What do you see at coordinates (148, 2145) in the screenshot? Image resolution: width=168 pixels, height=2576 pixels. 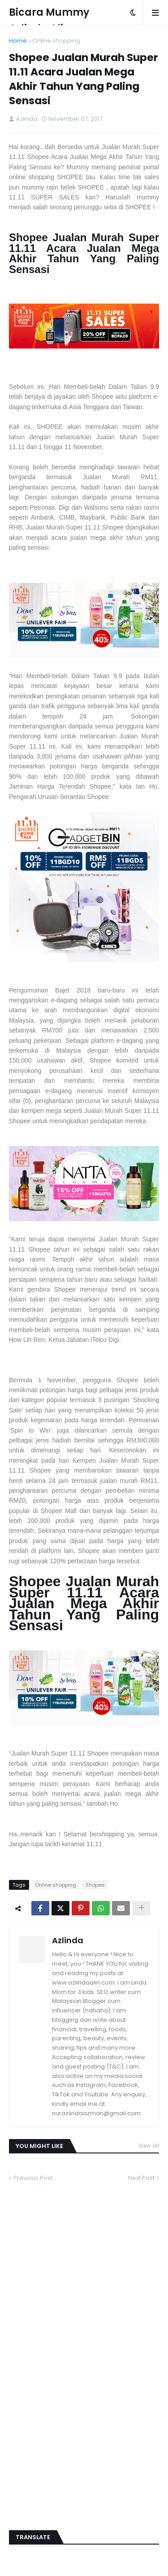 I see `View all` at bounding box center [148, 2145].